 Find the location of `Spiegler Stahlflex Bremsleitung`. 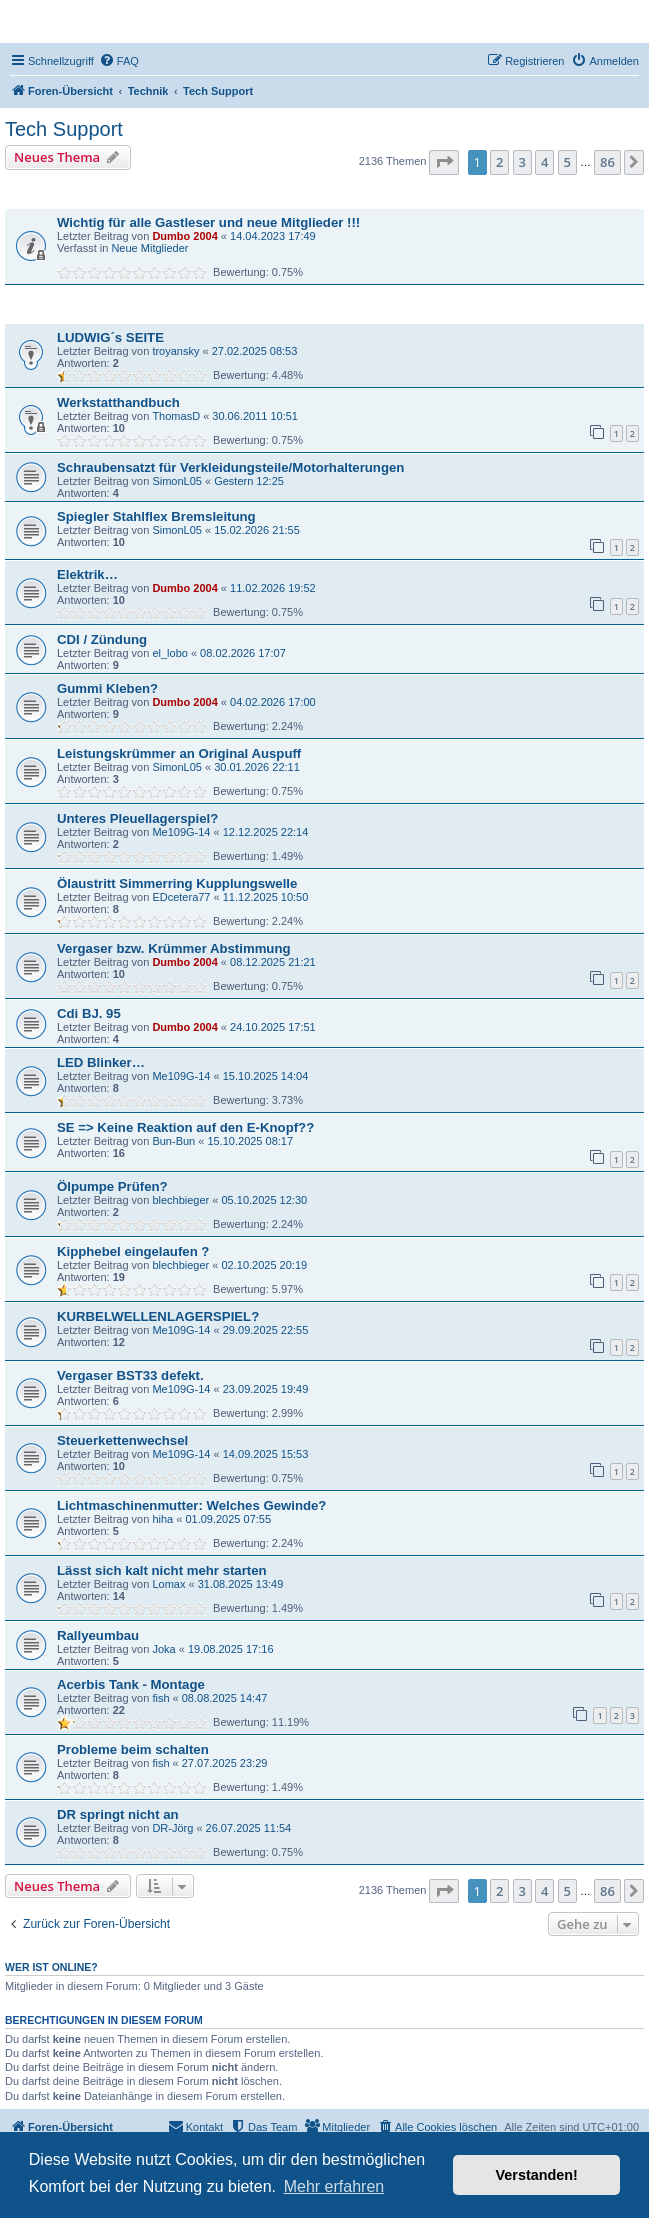

Spiegler Stahlflex Bremsleitung is located at coordinates (156, 516).